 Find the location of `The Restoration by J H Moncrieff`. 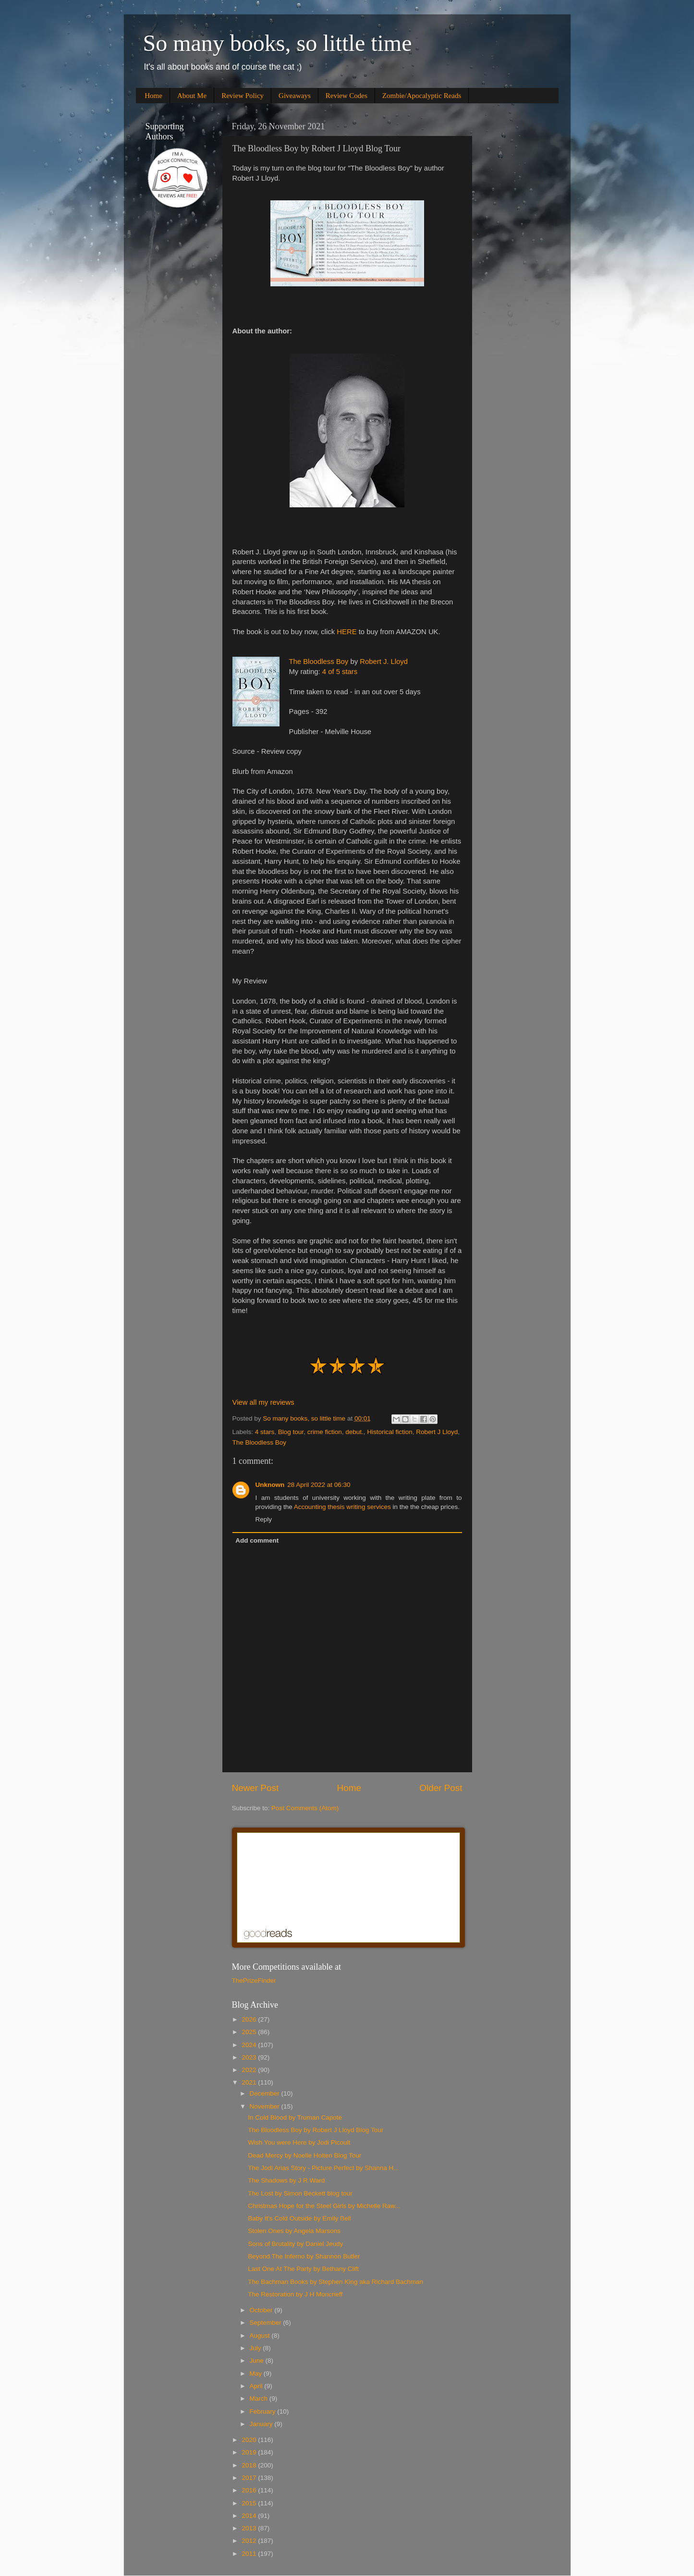

The Restoration by J H Moncrieff is located at coordinates (295, 2294).